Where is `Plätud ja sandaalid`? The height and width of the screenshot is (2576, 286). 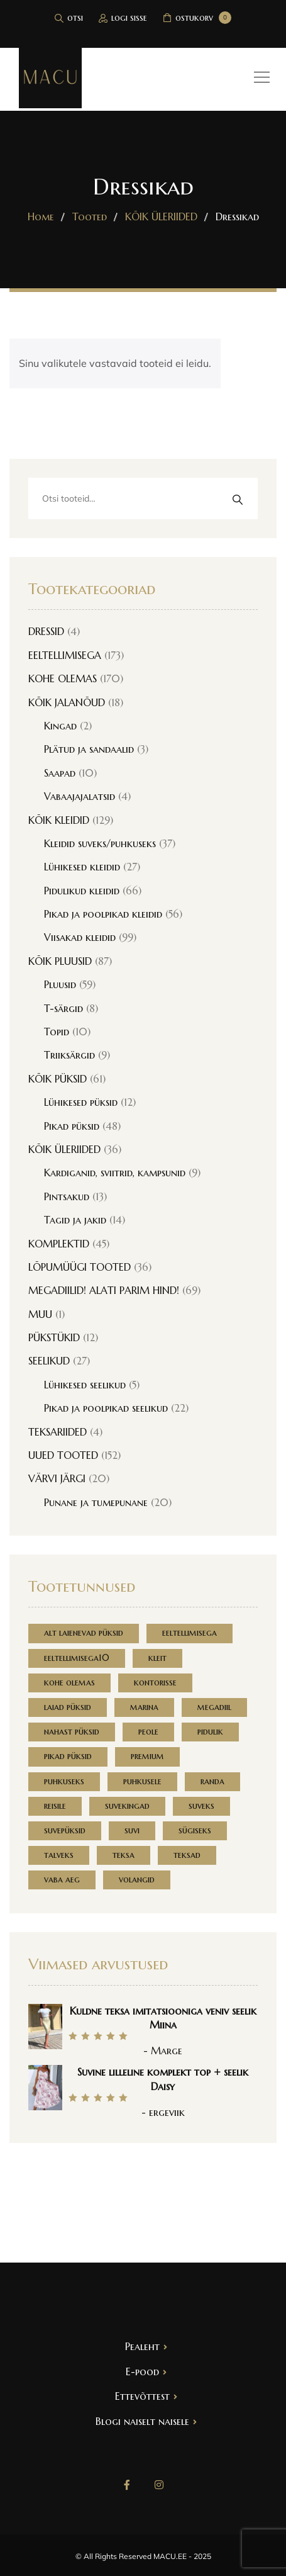
Plätud ja sandaalid is located at coordinates (89, 749).